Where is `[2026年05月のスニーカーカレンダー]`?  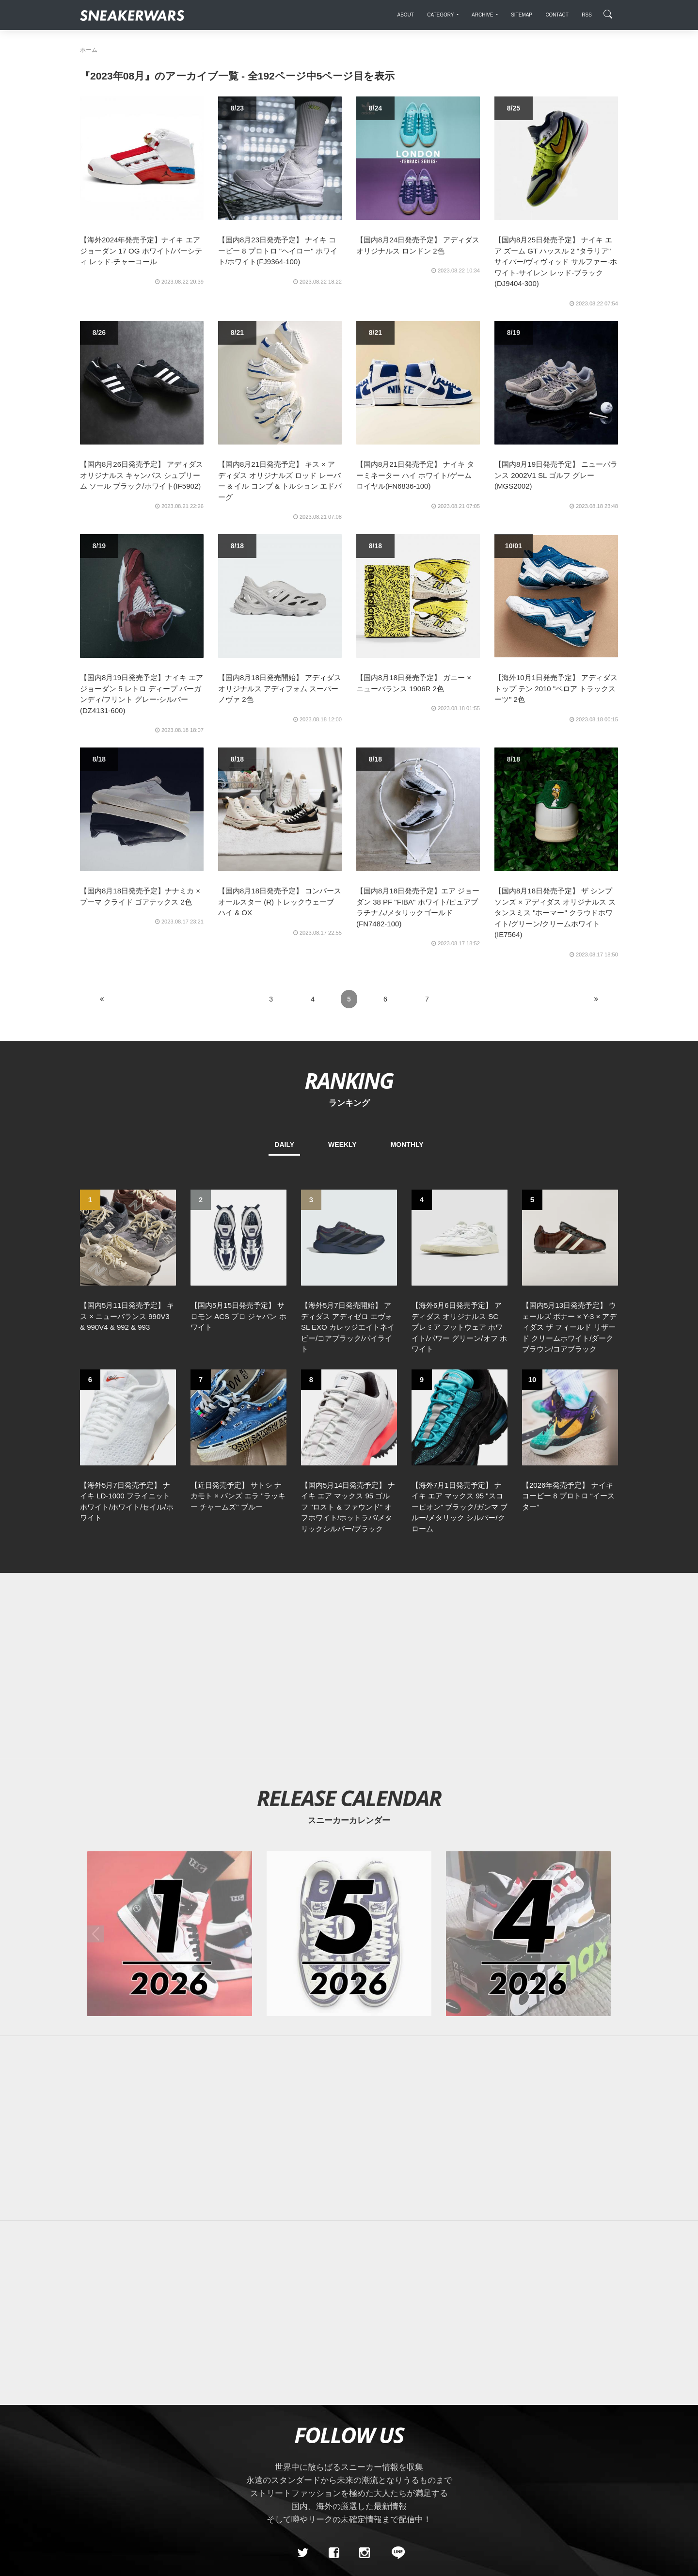
[2026年05月のスニーカーカレンダー] is located at coordinates (349, 1766).